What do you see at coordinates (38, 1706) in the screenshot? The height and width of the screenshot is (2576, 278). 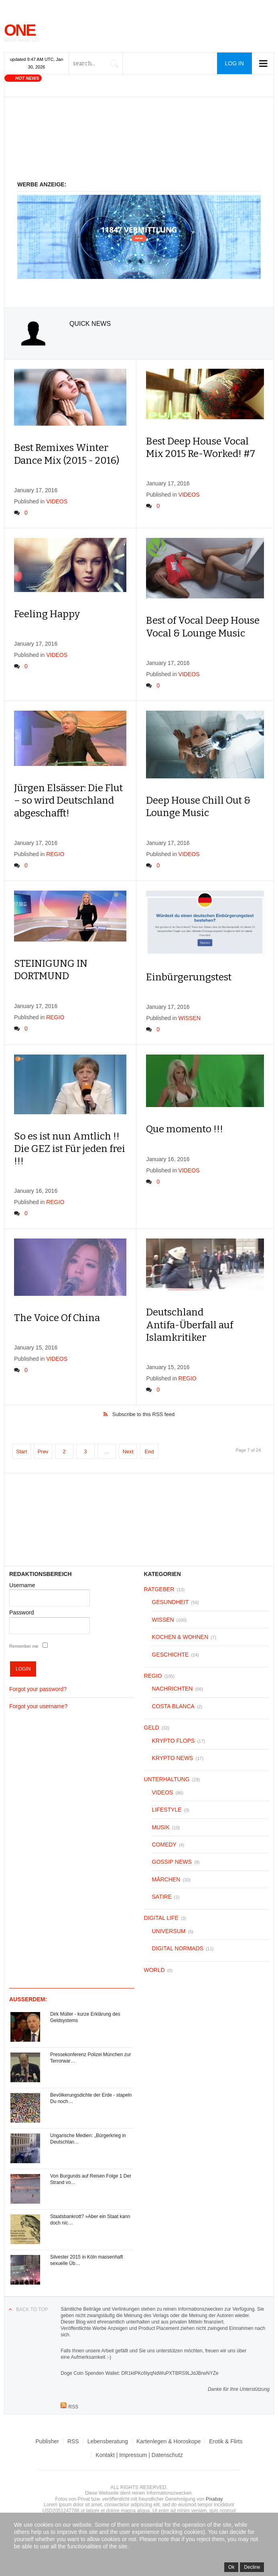 I see `Forgot your username?` at bounding box center [38, 1706].